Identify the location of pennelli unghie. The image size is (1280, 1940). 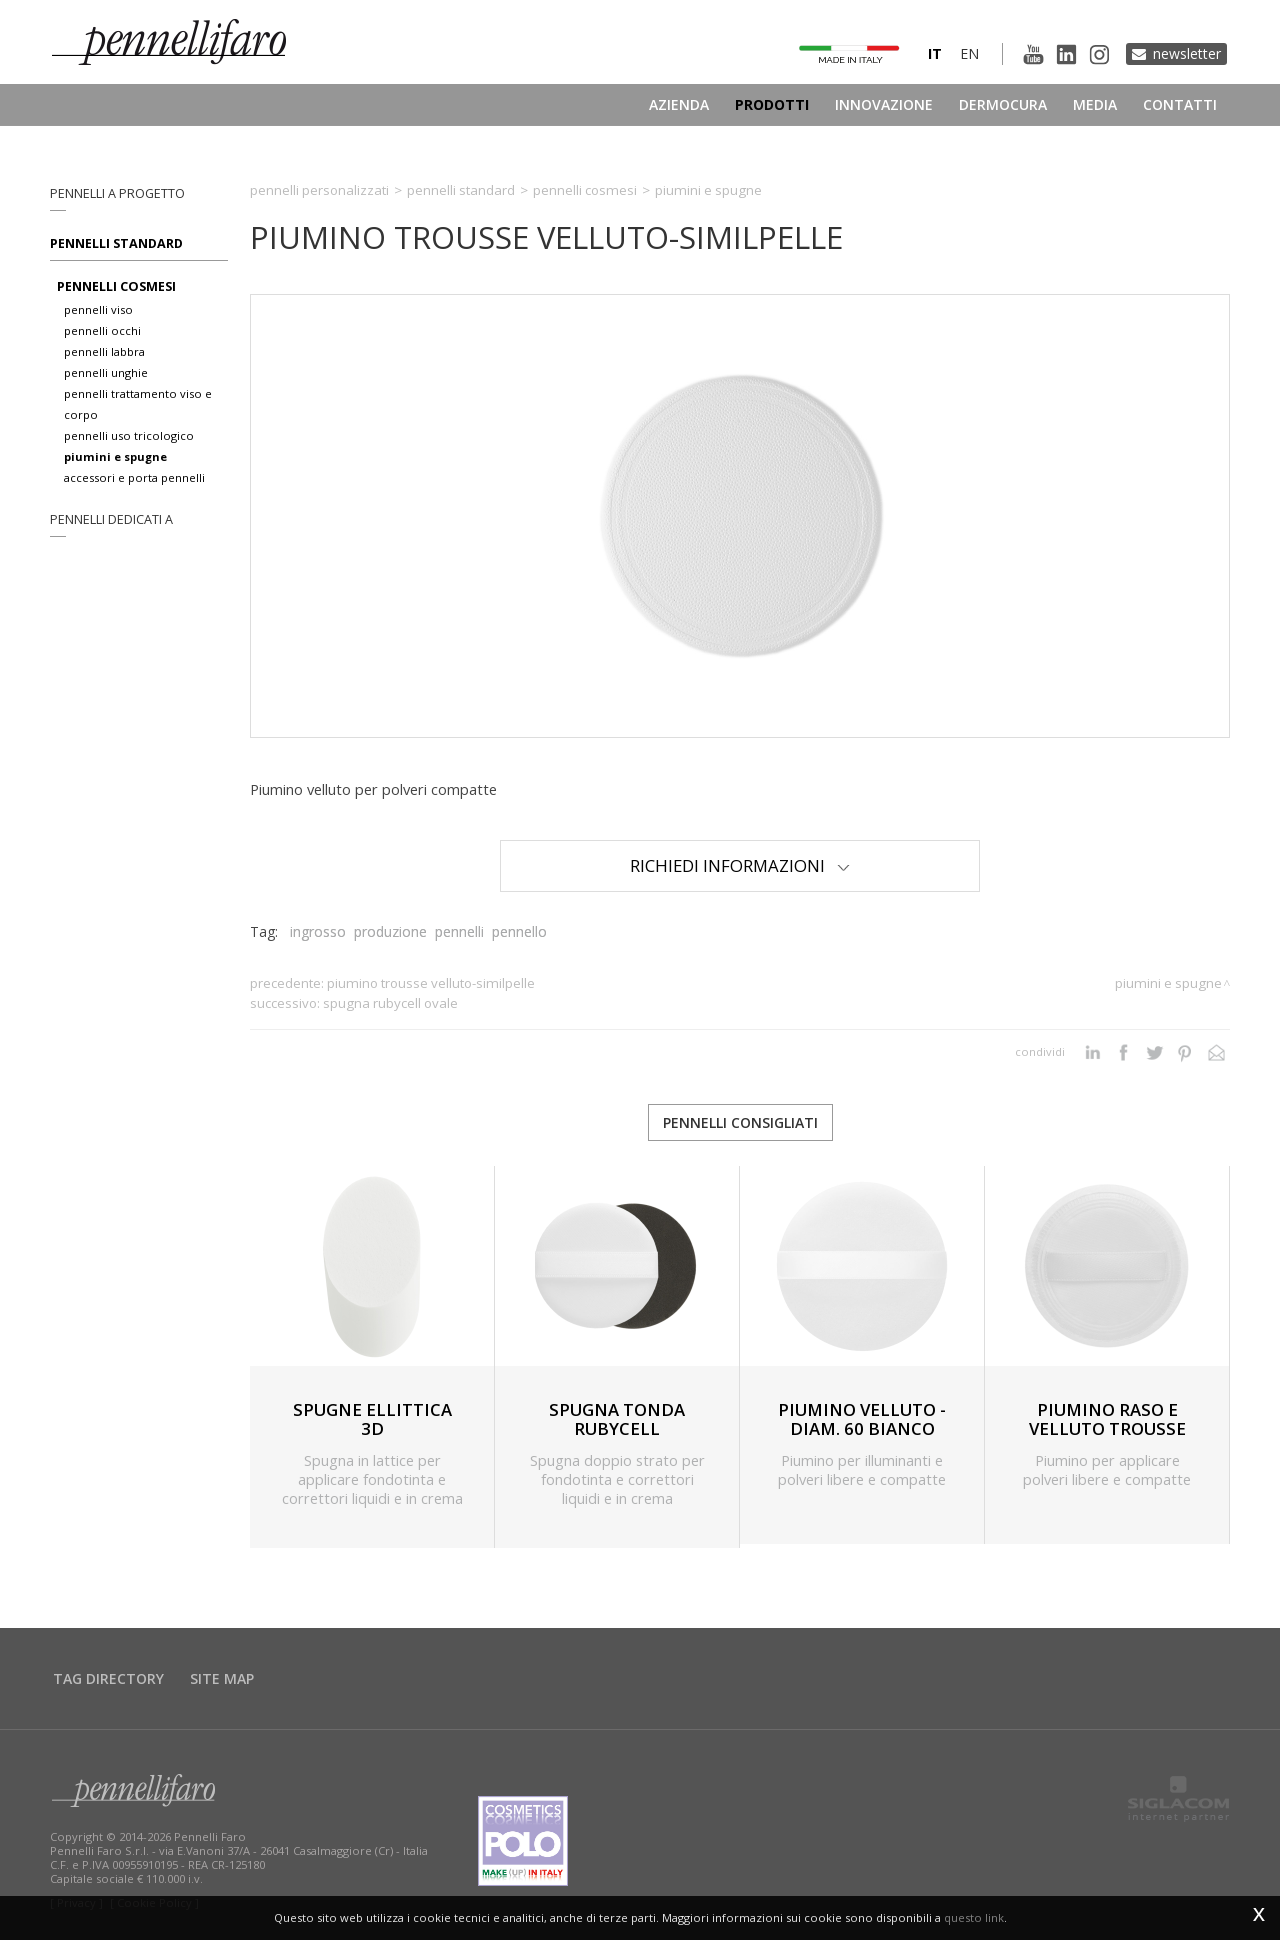
(106, 372).